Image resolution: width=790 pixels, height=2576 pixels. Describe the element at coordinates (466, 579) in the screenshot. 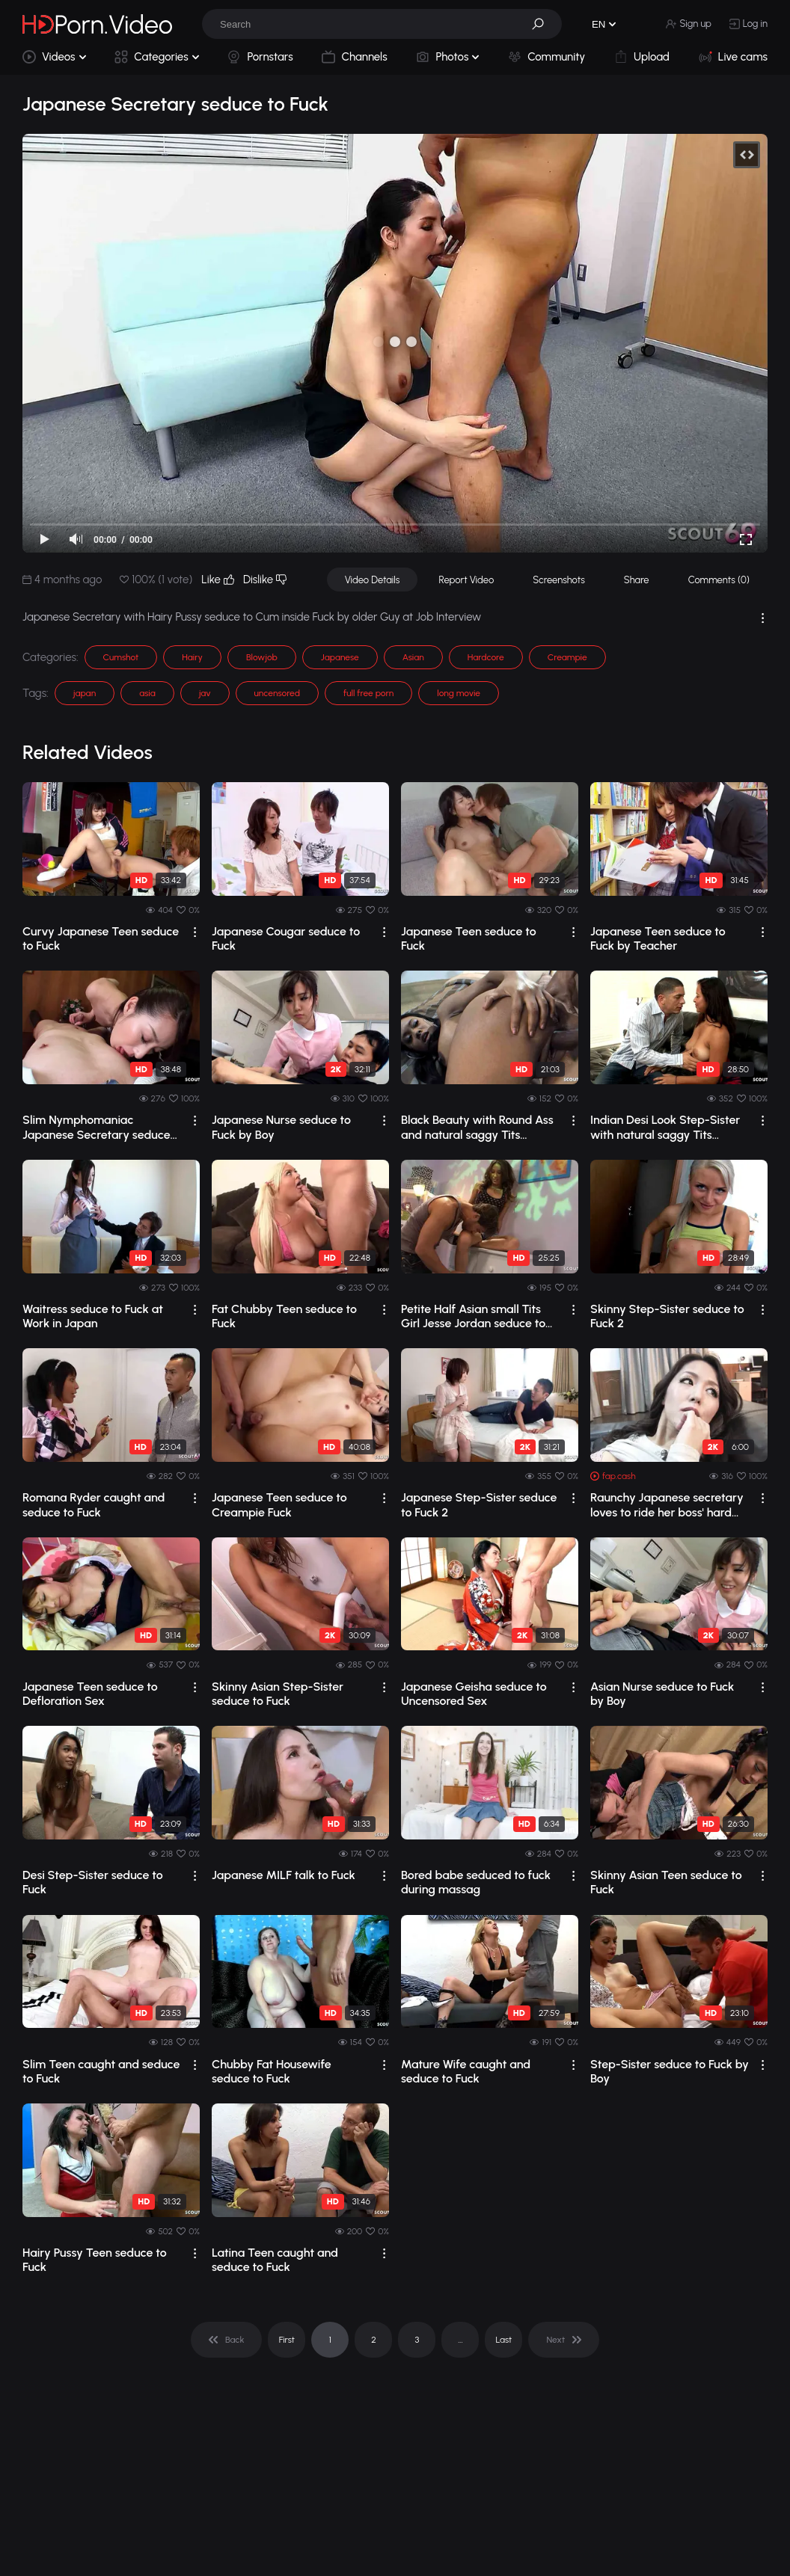

I see `Report Video` at that location.